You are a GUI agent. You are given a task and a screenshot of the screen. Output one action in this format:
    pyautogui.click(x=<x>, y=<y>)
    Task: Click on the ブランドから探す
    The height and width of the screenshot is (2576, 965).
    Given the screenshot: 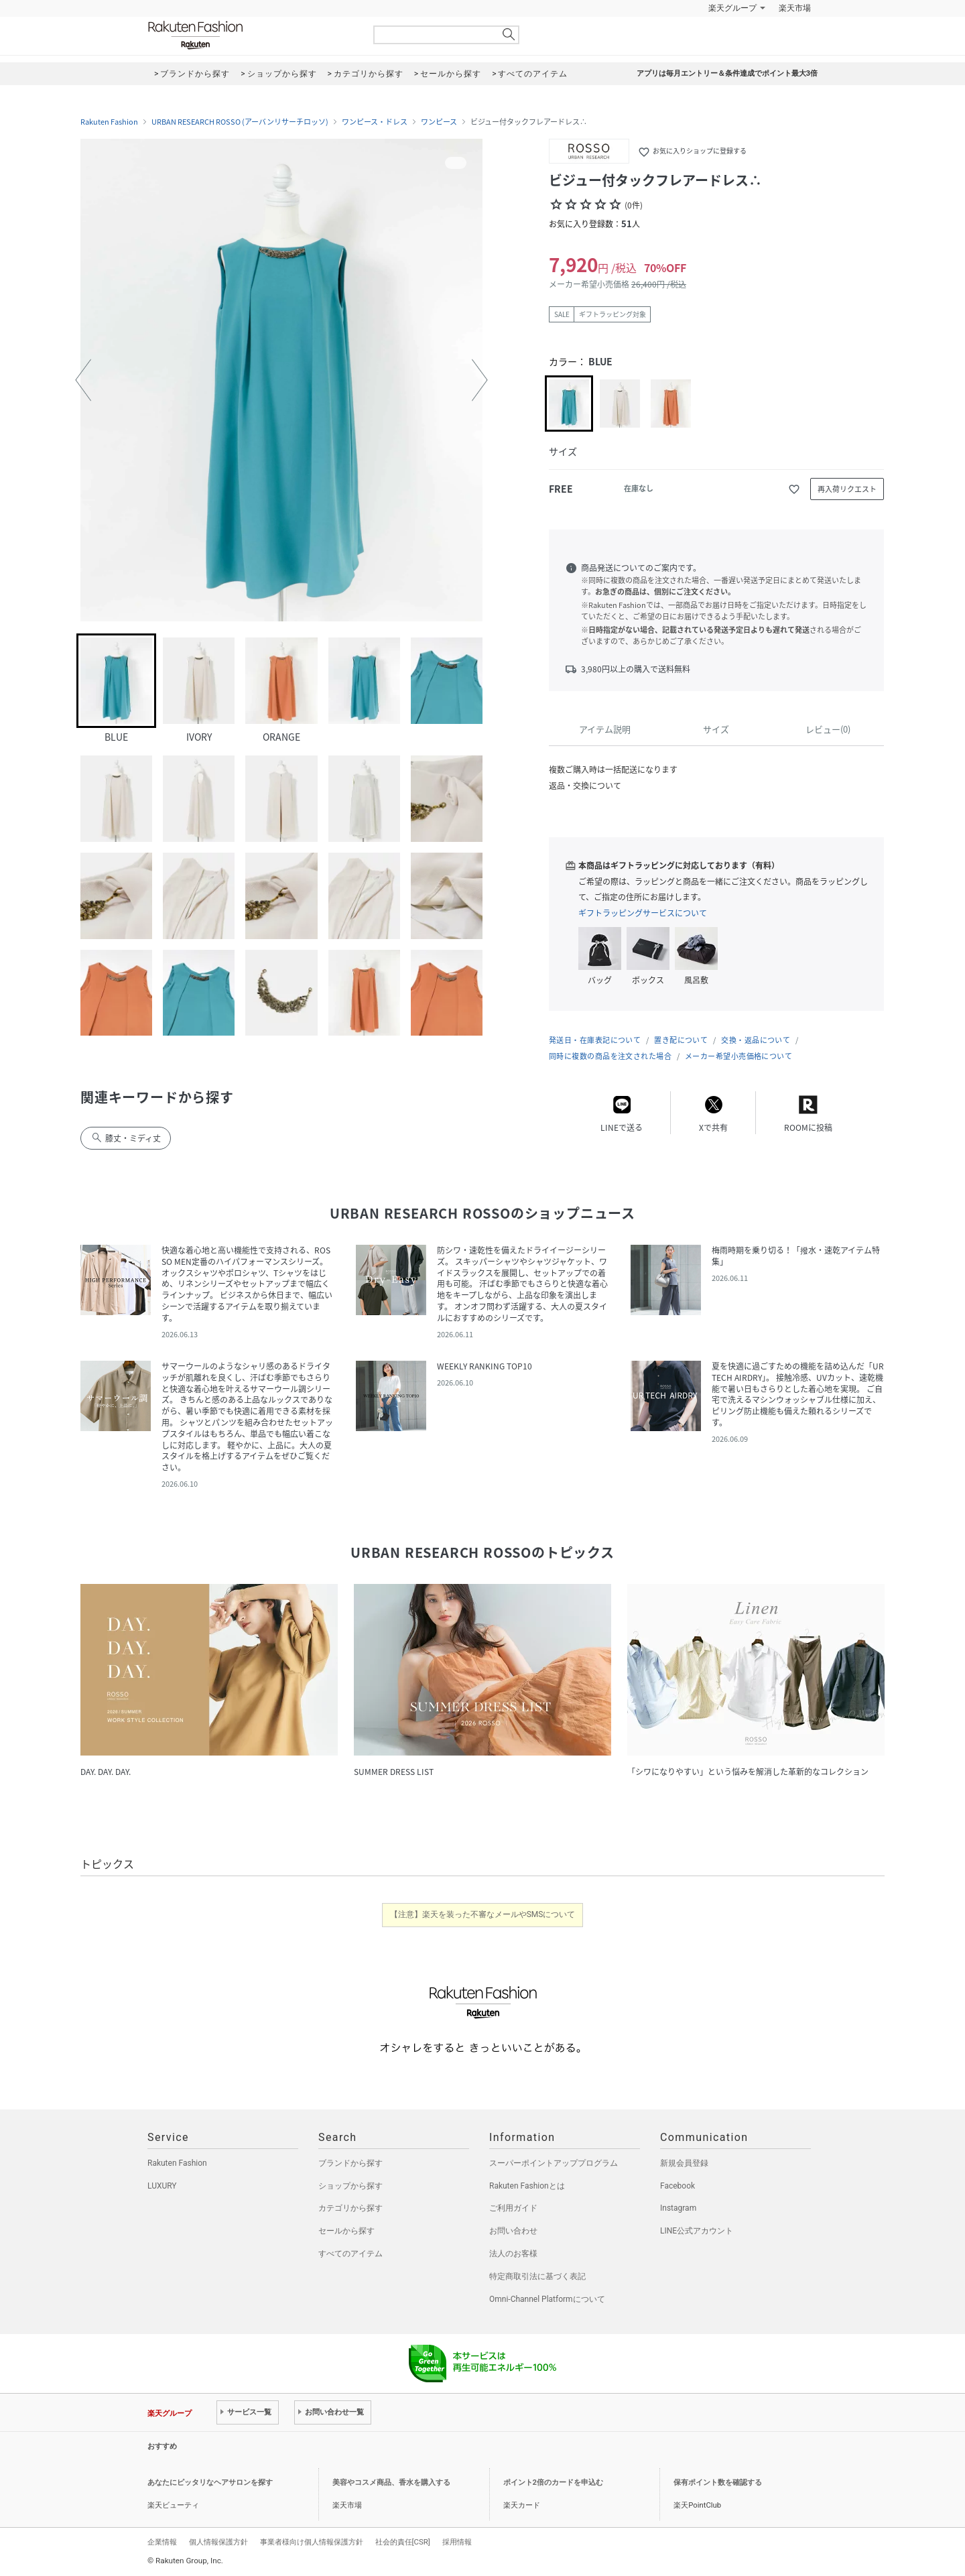 What is the action you would take?
    pyautogui.click(x=350, y=2163)
    